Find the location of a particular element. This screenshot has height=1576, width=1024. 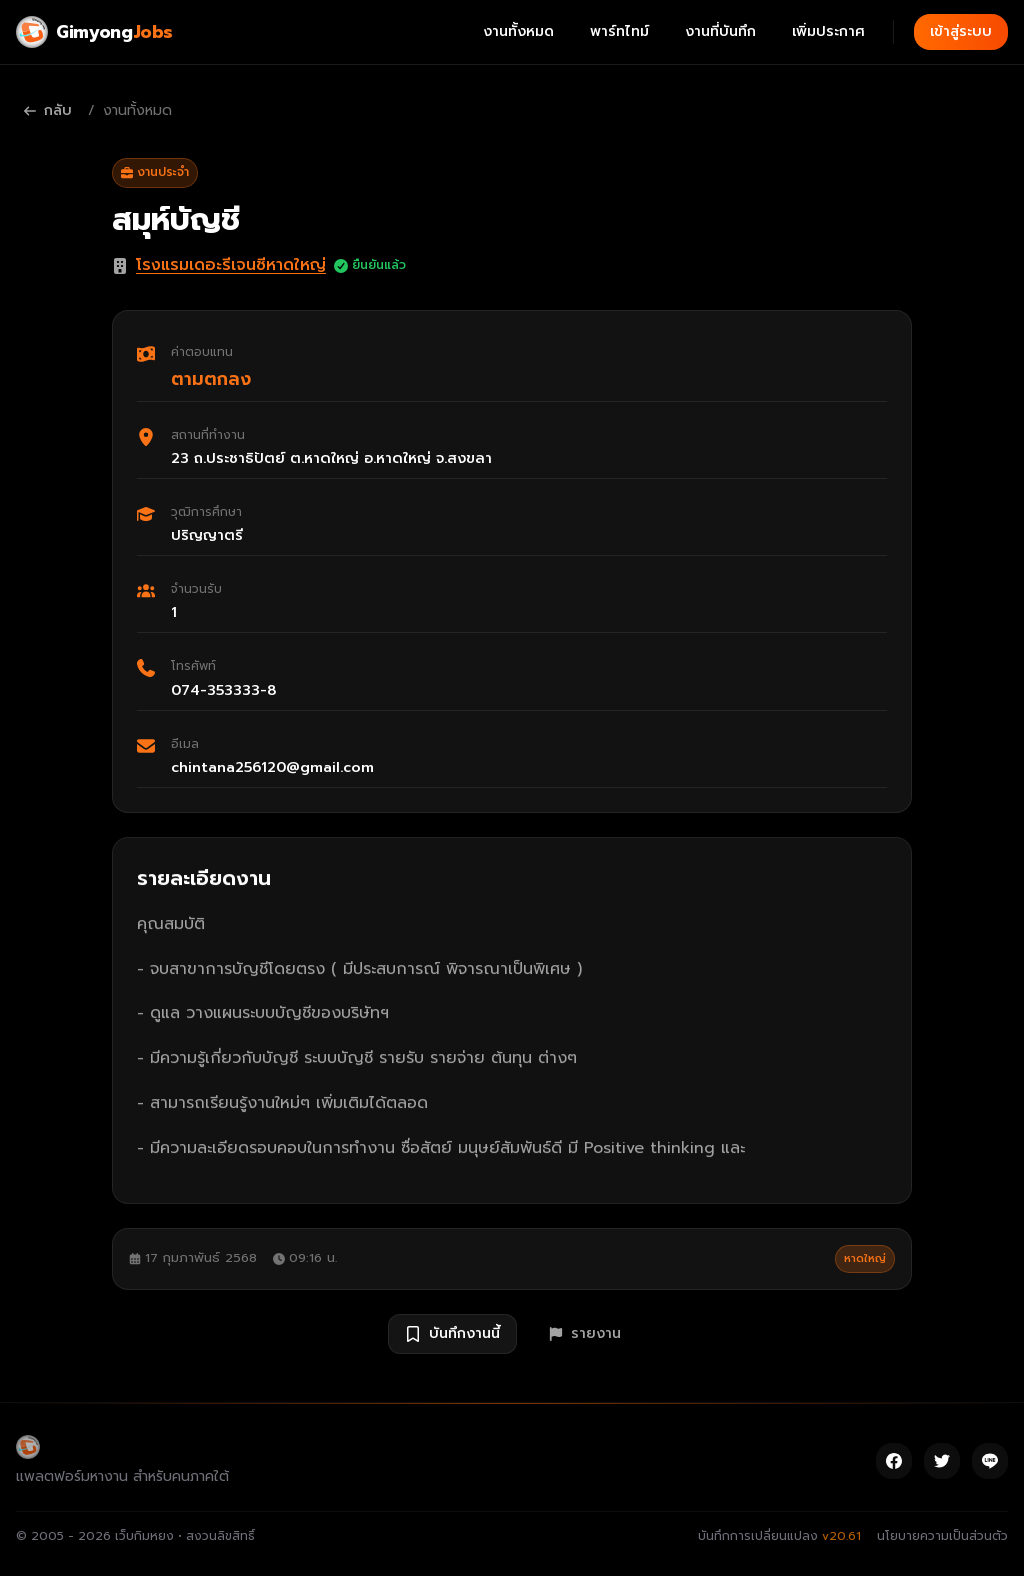

หาดใหญ่ is located at coordinates (865, 1258).